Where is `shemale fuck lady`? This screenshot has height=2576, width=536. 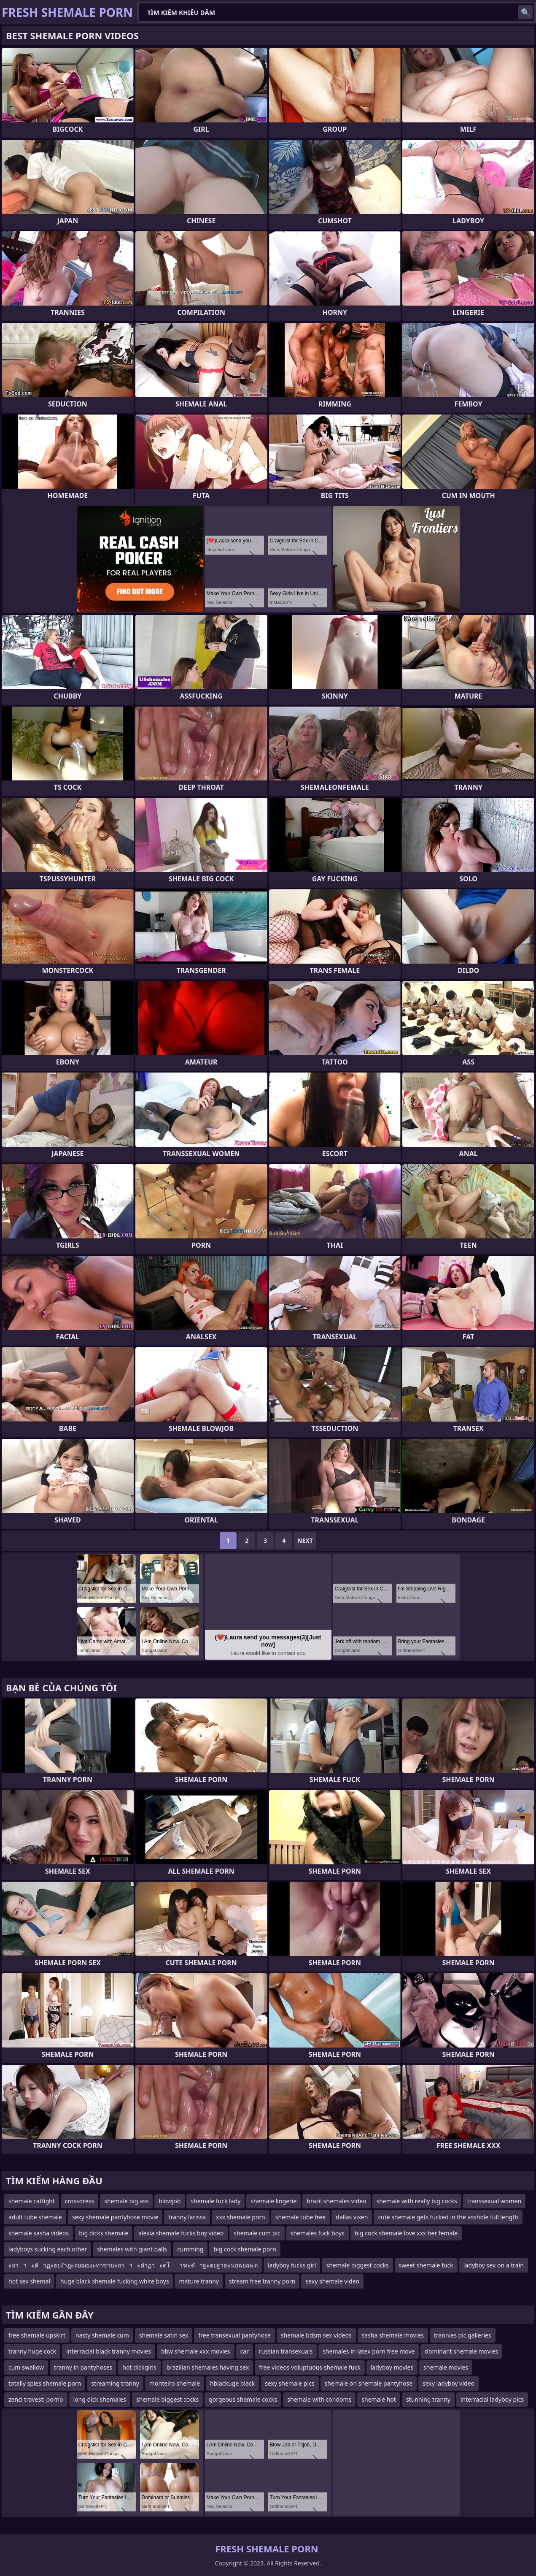 shemale fuck lady is located at coordinates (215, 2201).